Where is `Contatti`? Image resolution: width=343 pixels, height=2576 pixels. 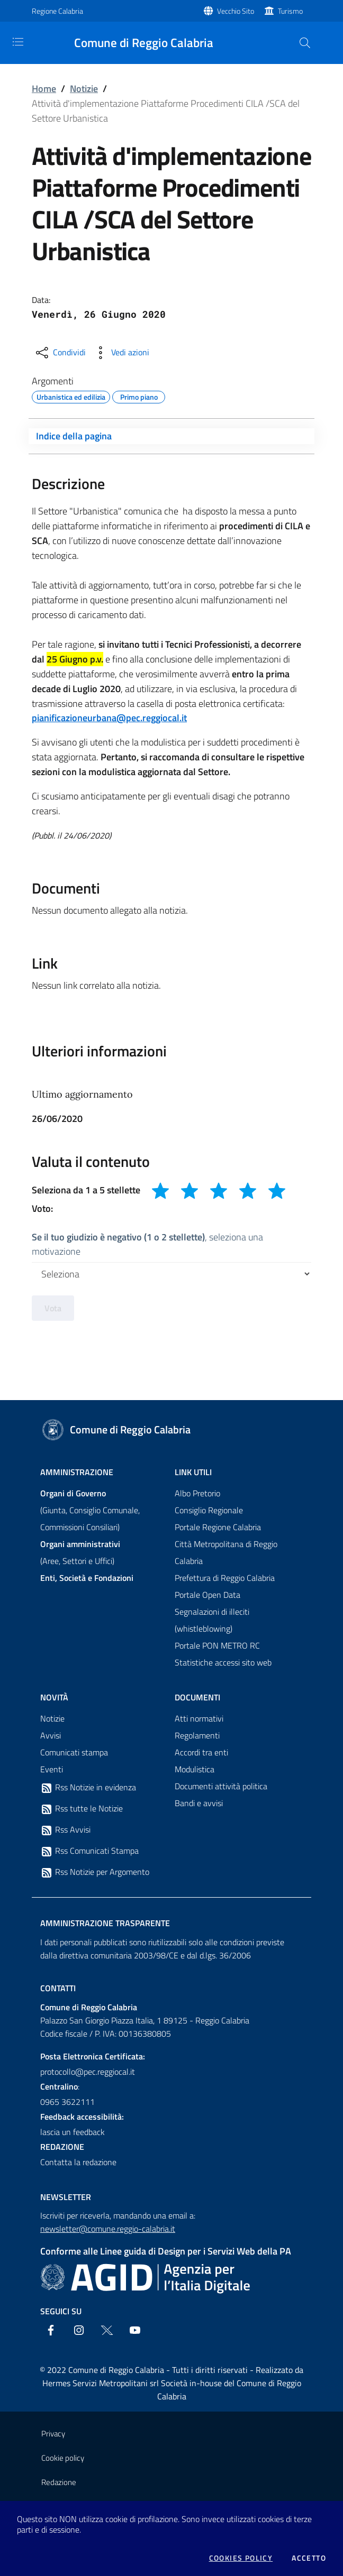 Contatti is located at coordinates (58, 1988).